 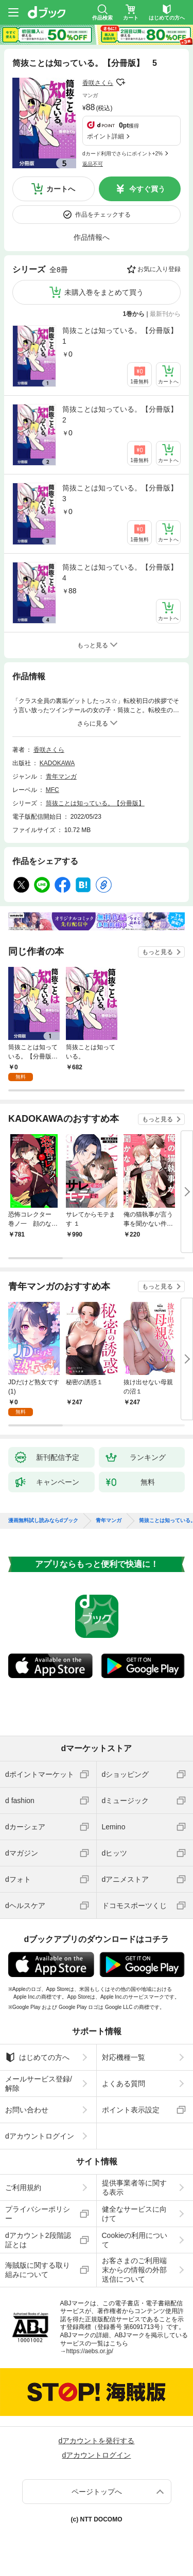 I want to click on 青年マンガ, so click(x=61, y=776).